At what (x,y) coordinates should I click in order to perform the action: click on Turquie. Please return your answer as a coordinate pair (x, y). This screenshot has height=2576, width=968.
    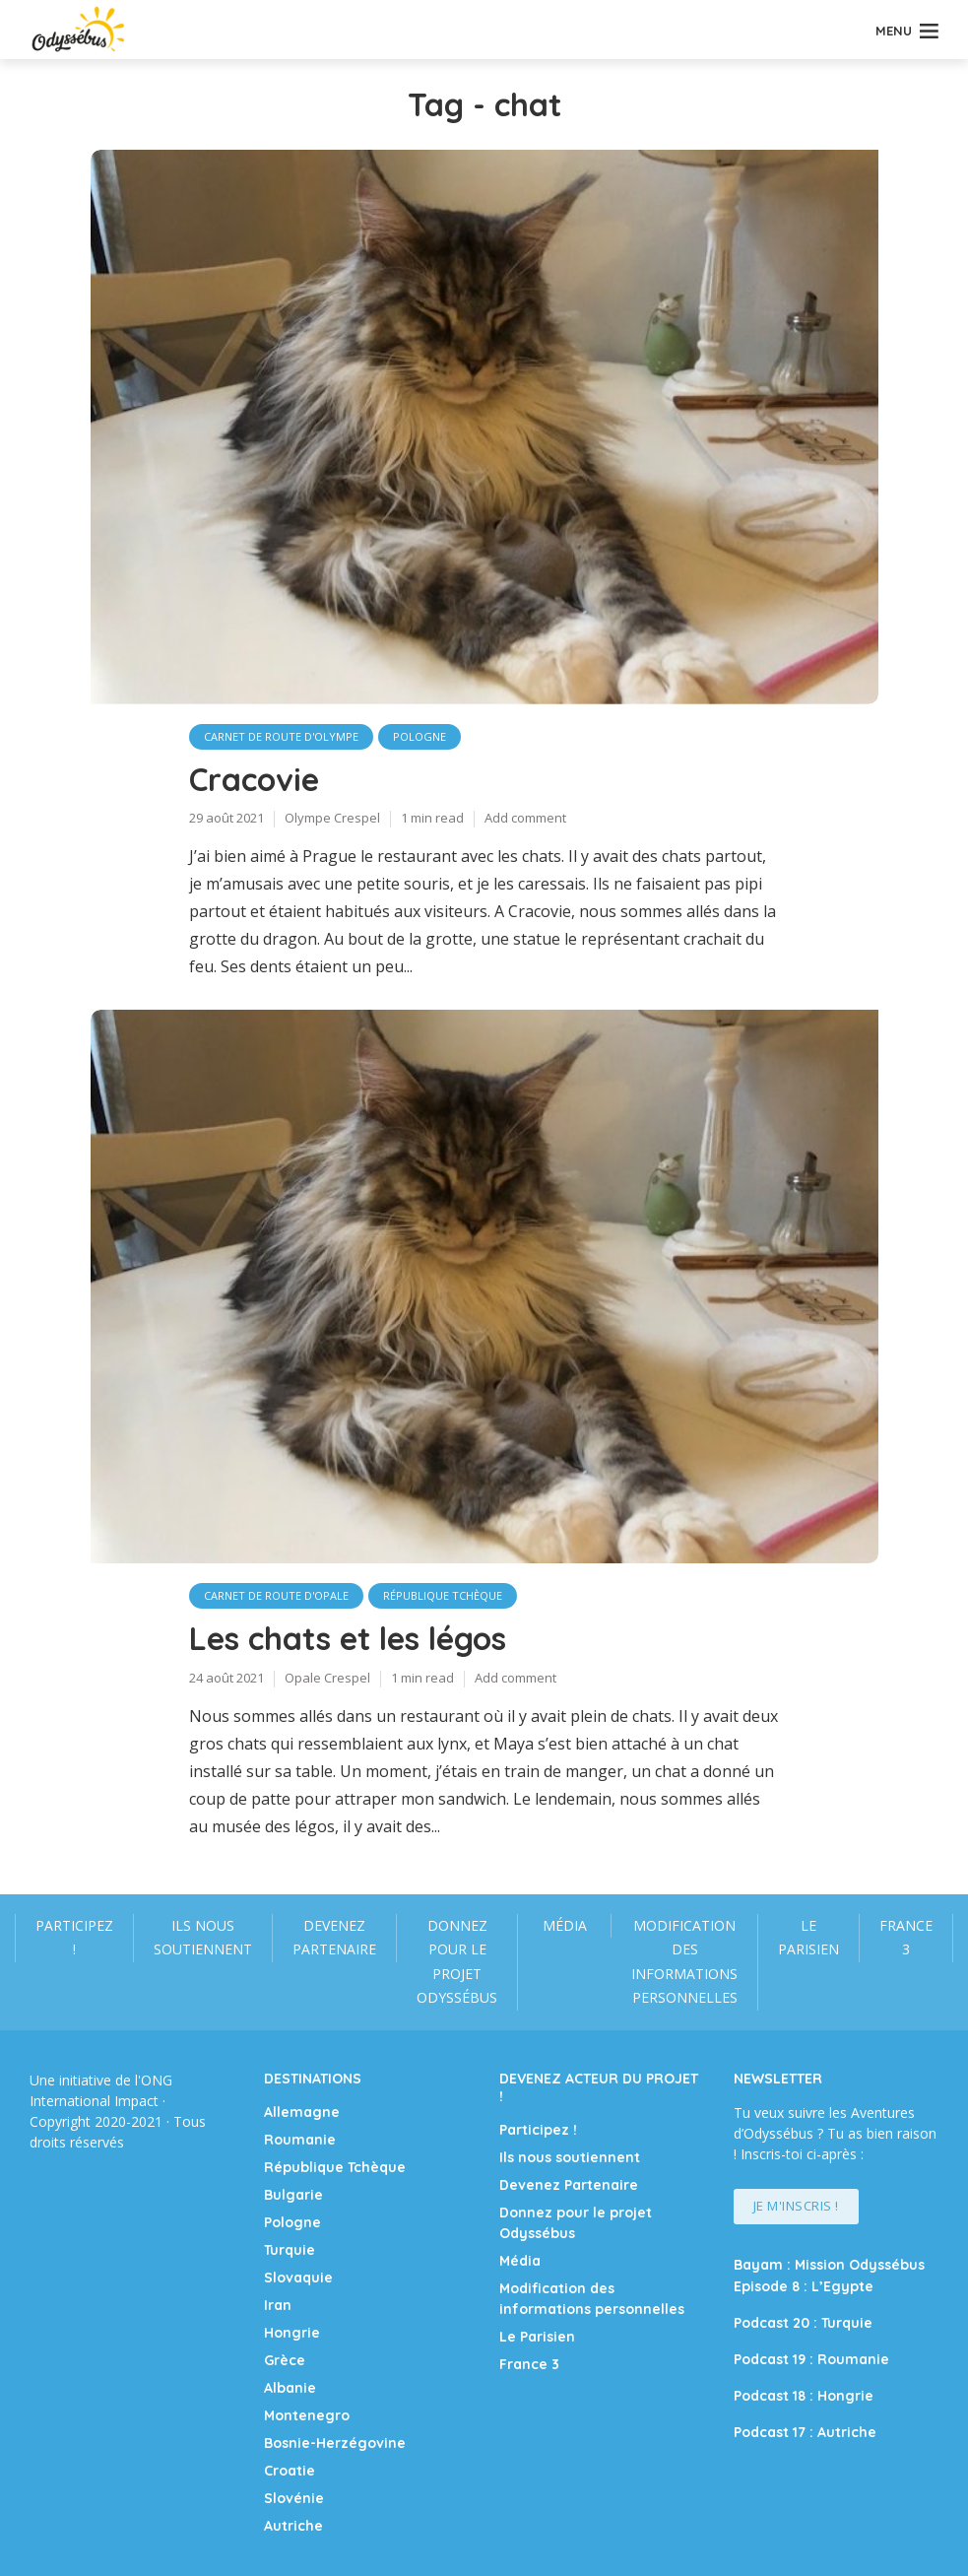
    Looking at the image, I should click on (289, 2250).